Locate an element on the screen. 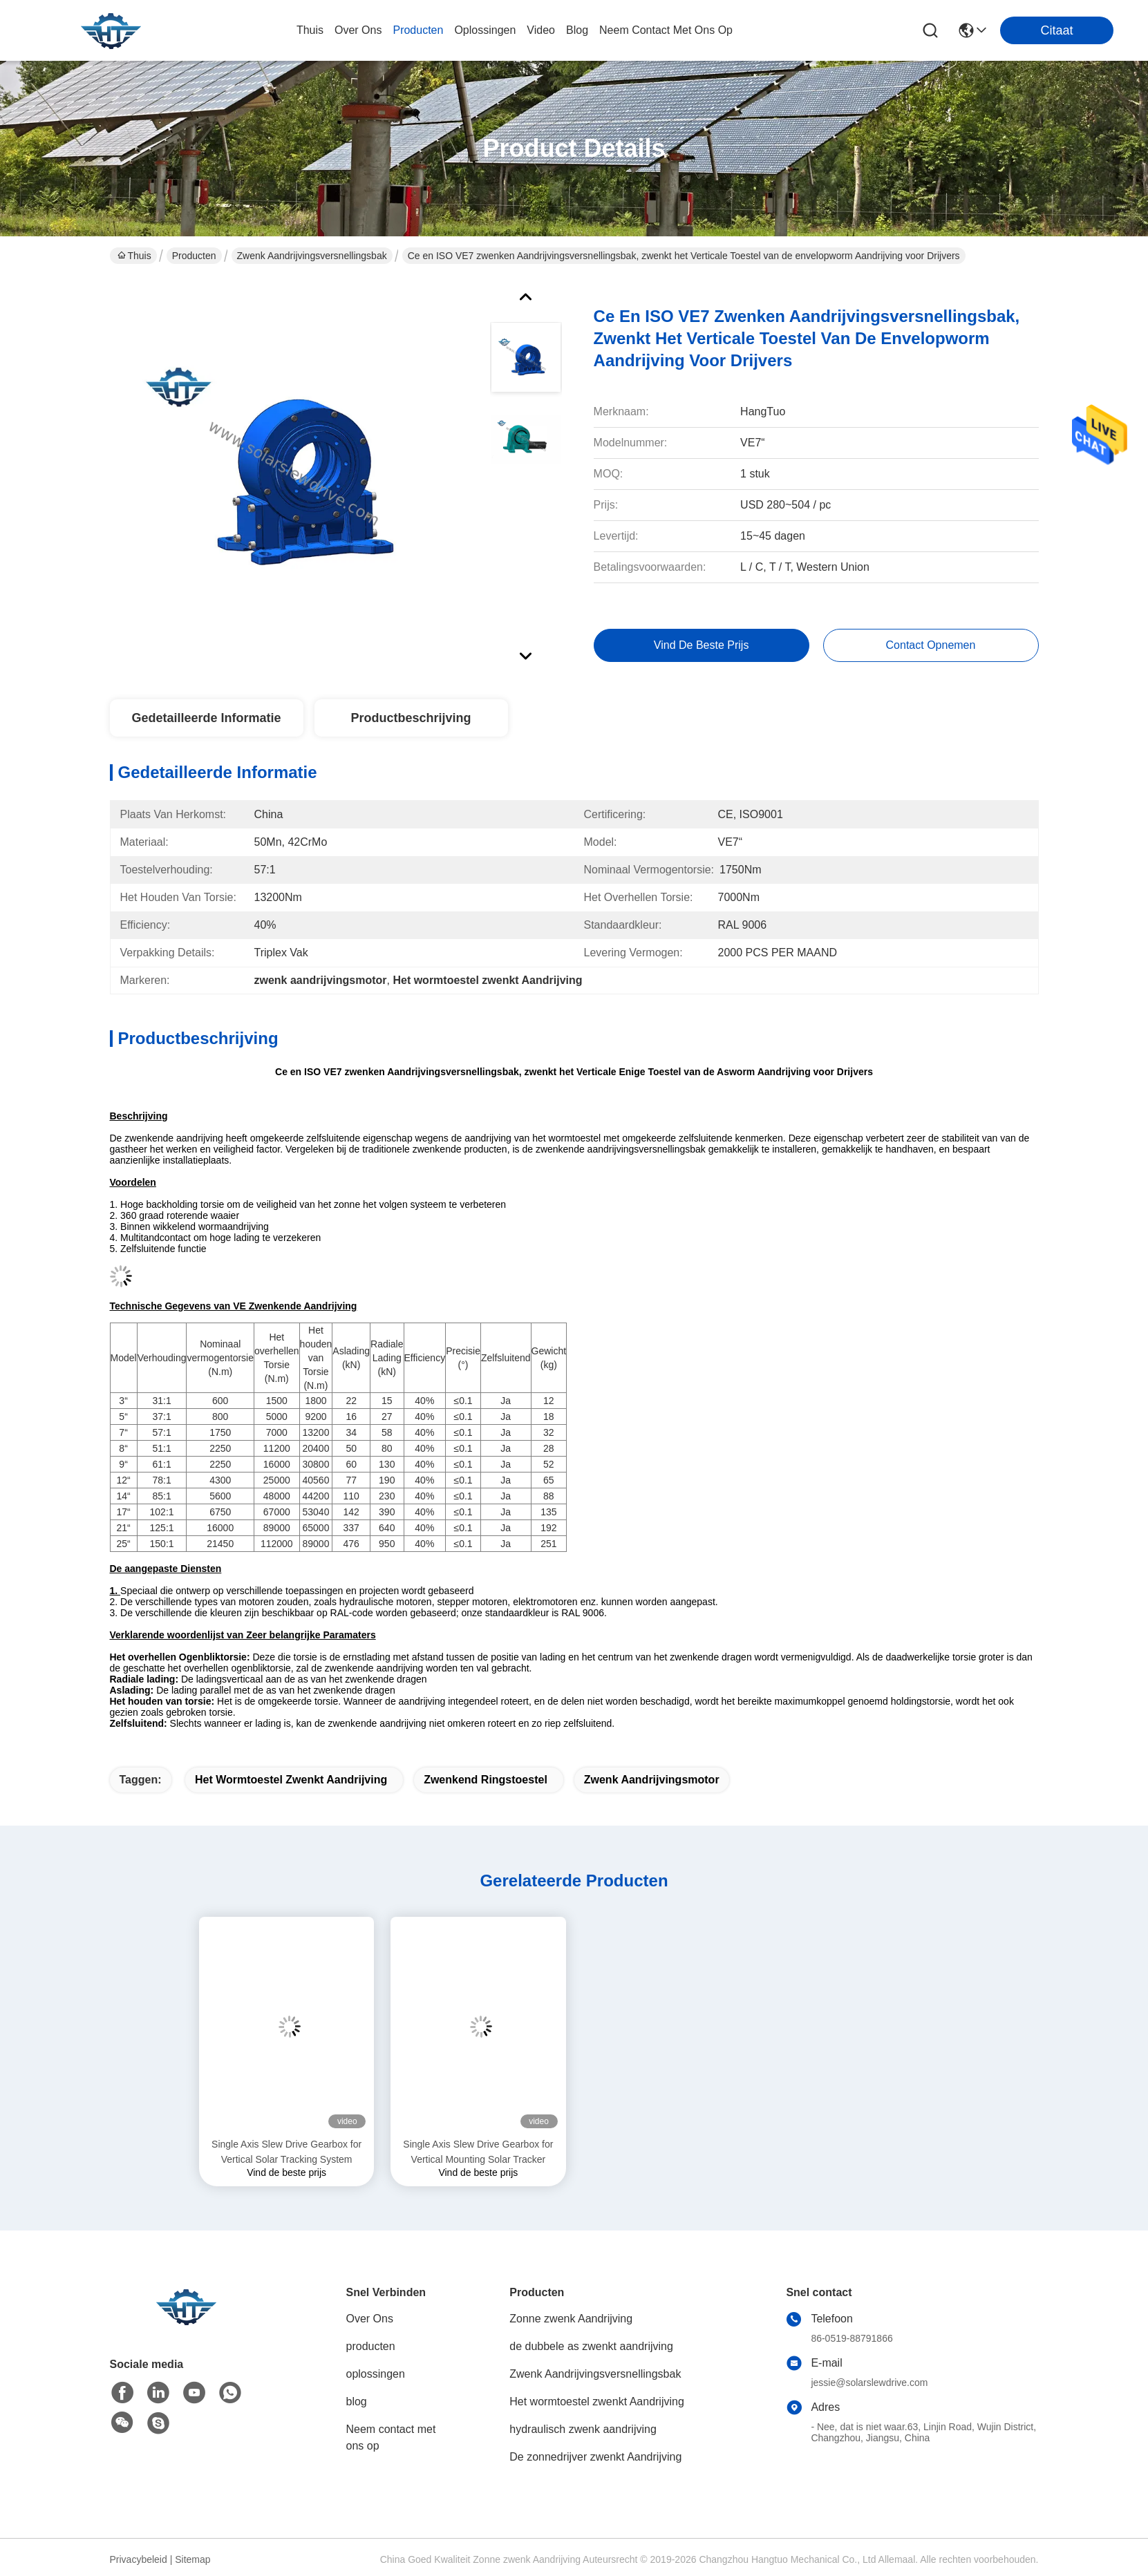 This screenshot has width=1148, height=2576. Productbeschrijving is located at coordinates (410, 718).